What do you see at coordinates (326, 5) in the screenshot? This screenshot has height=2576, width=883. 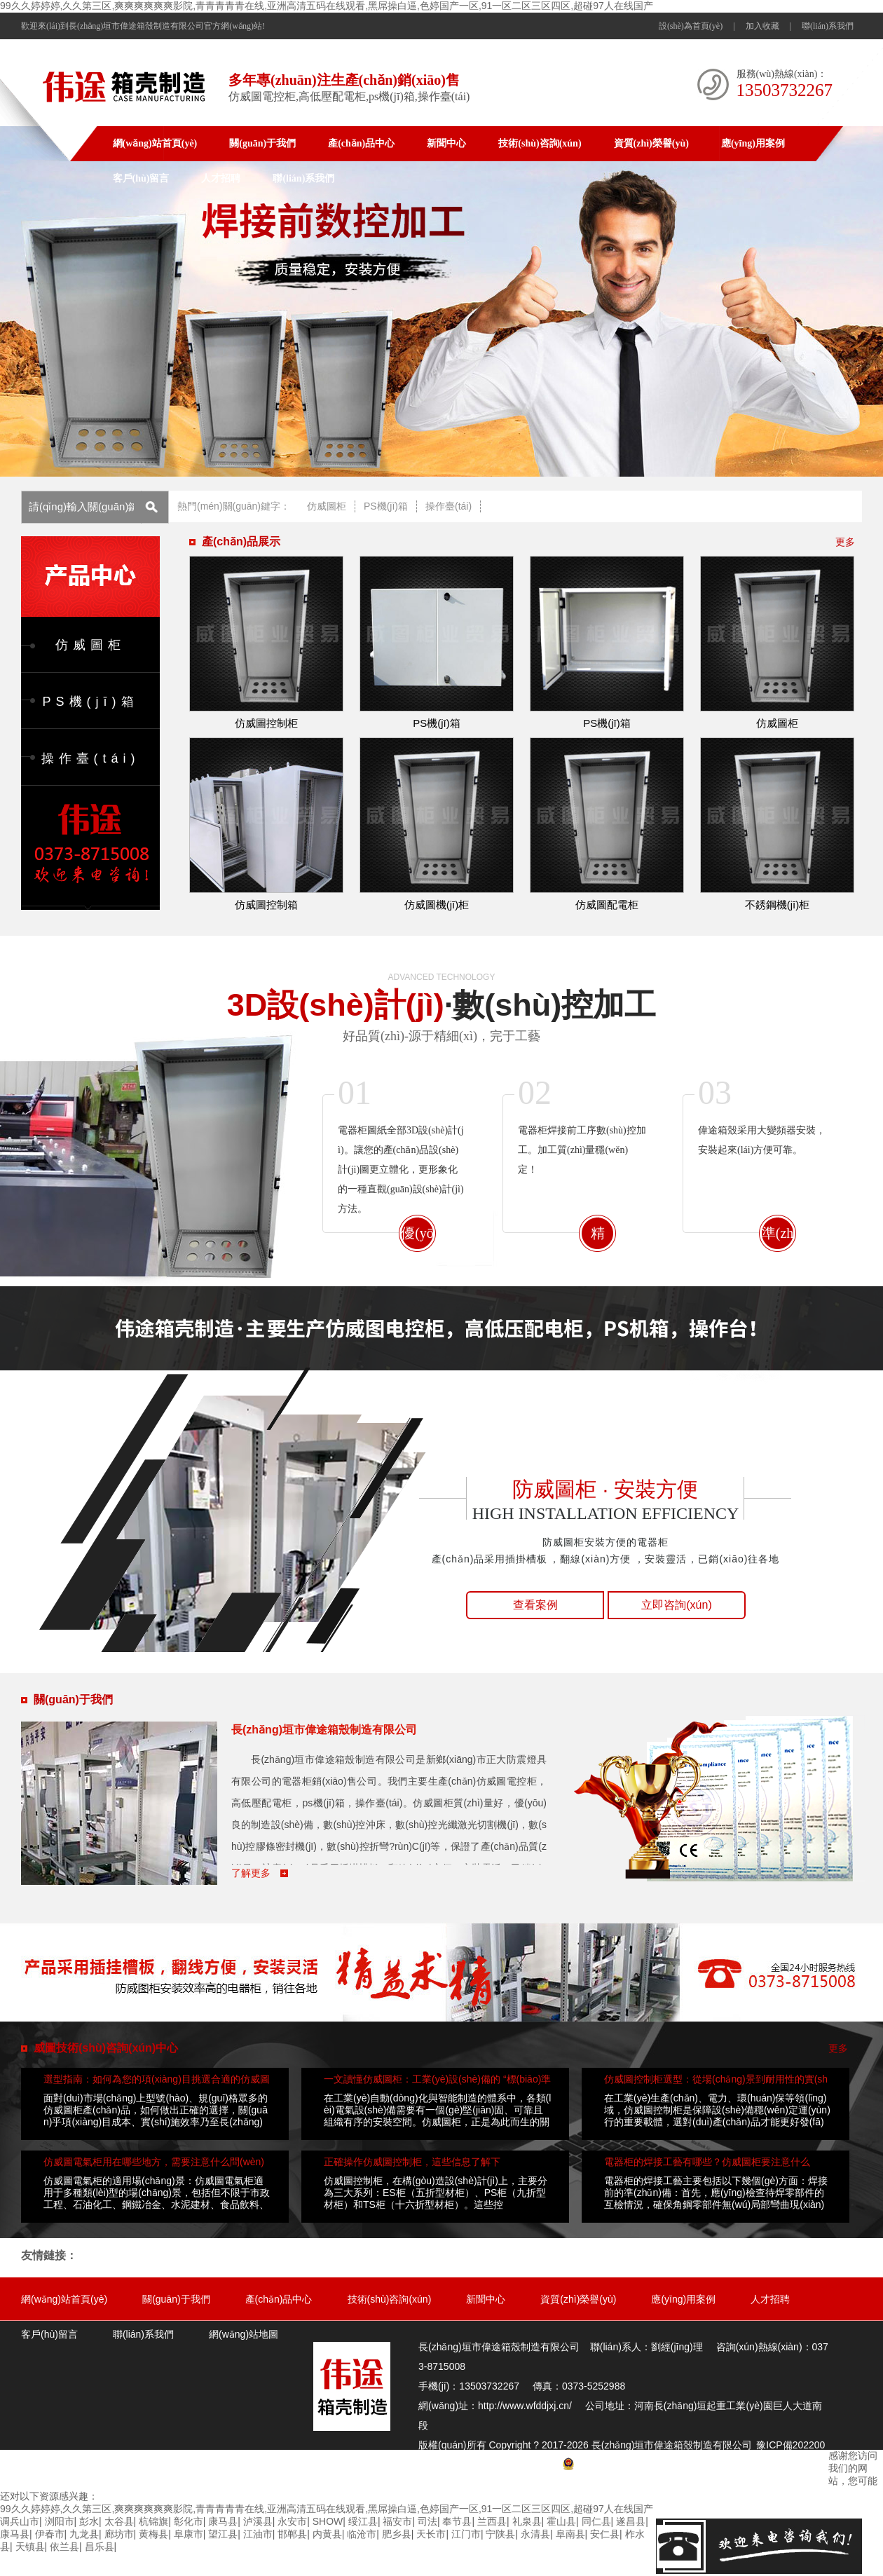 I see `99久久婷婷婷,久久第三区,爽爽爽爽爽爽影院,青青青青青在线,亚洲高清五码在线观看,黑屌操白逼,色婷国产一区,91一区二区三区四区,超碰97人在线国产` at bounding box center [326, 5].